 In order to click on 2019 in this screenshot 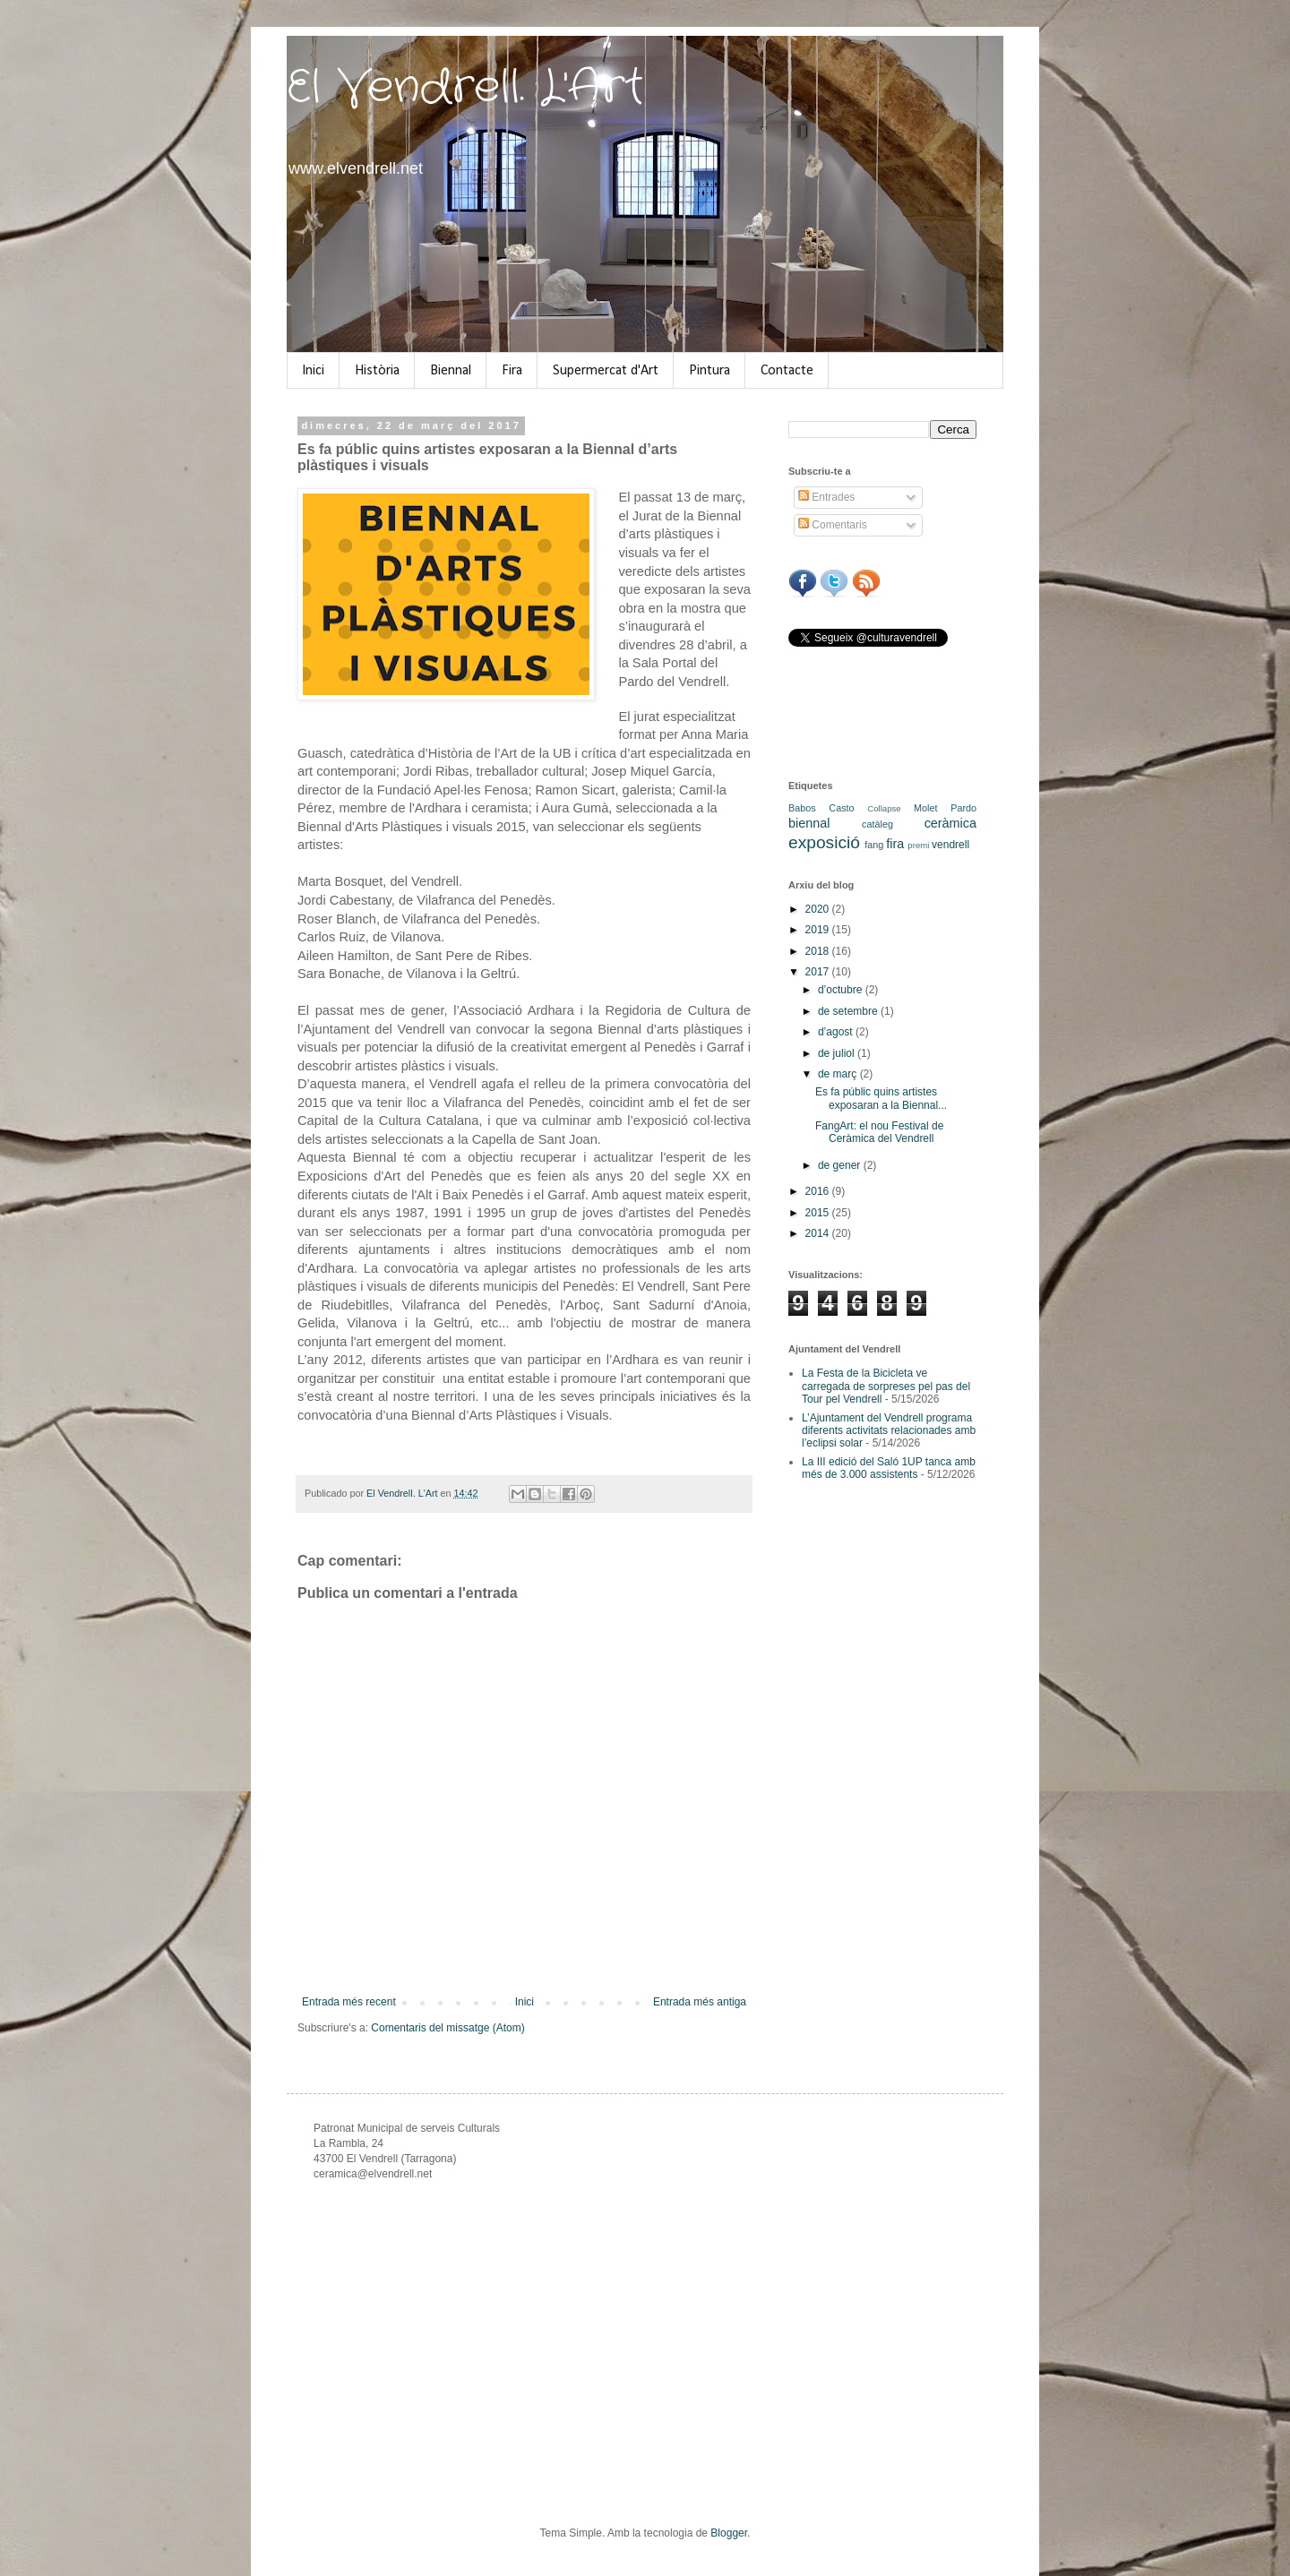, I will do `click(818, 929)`.